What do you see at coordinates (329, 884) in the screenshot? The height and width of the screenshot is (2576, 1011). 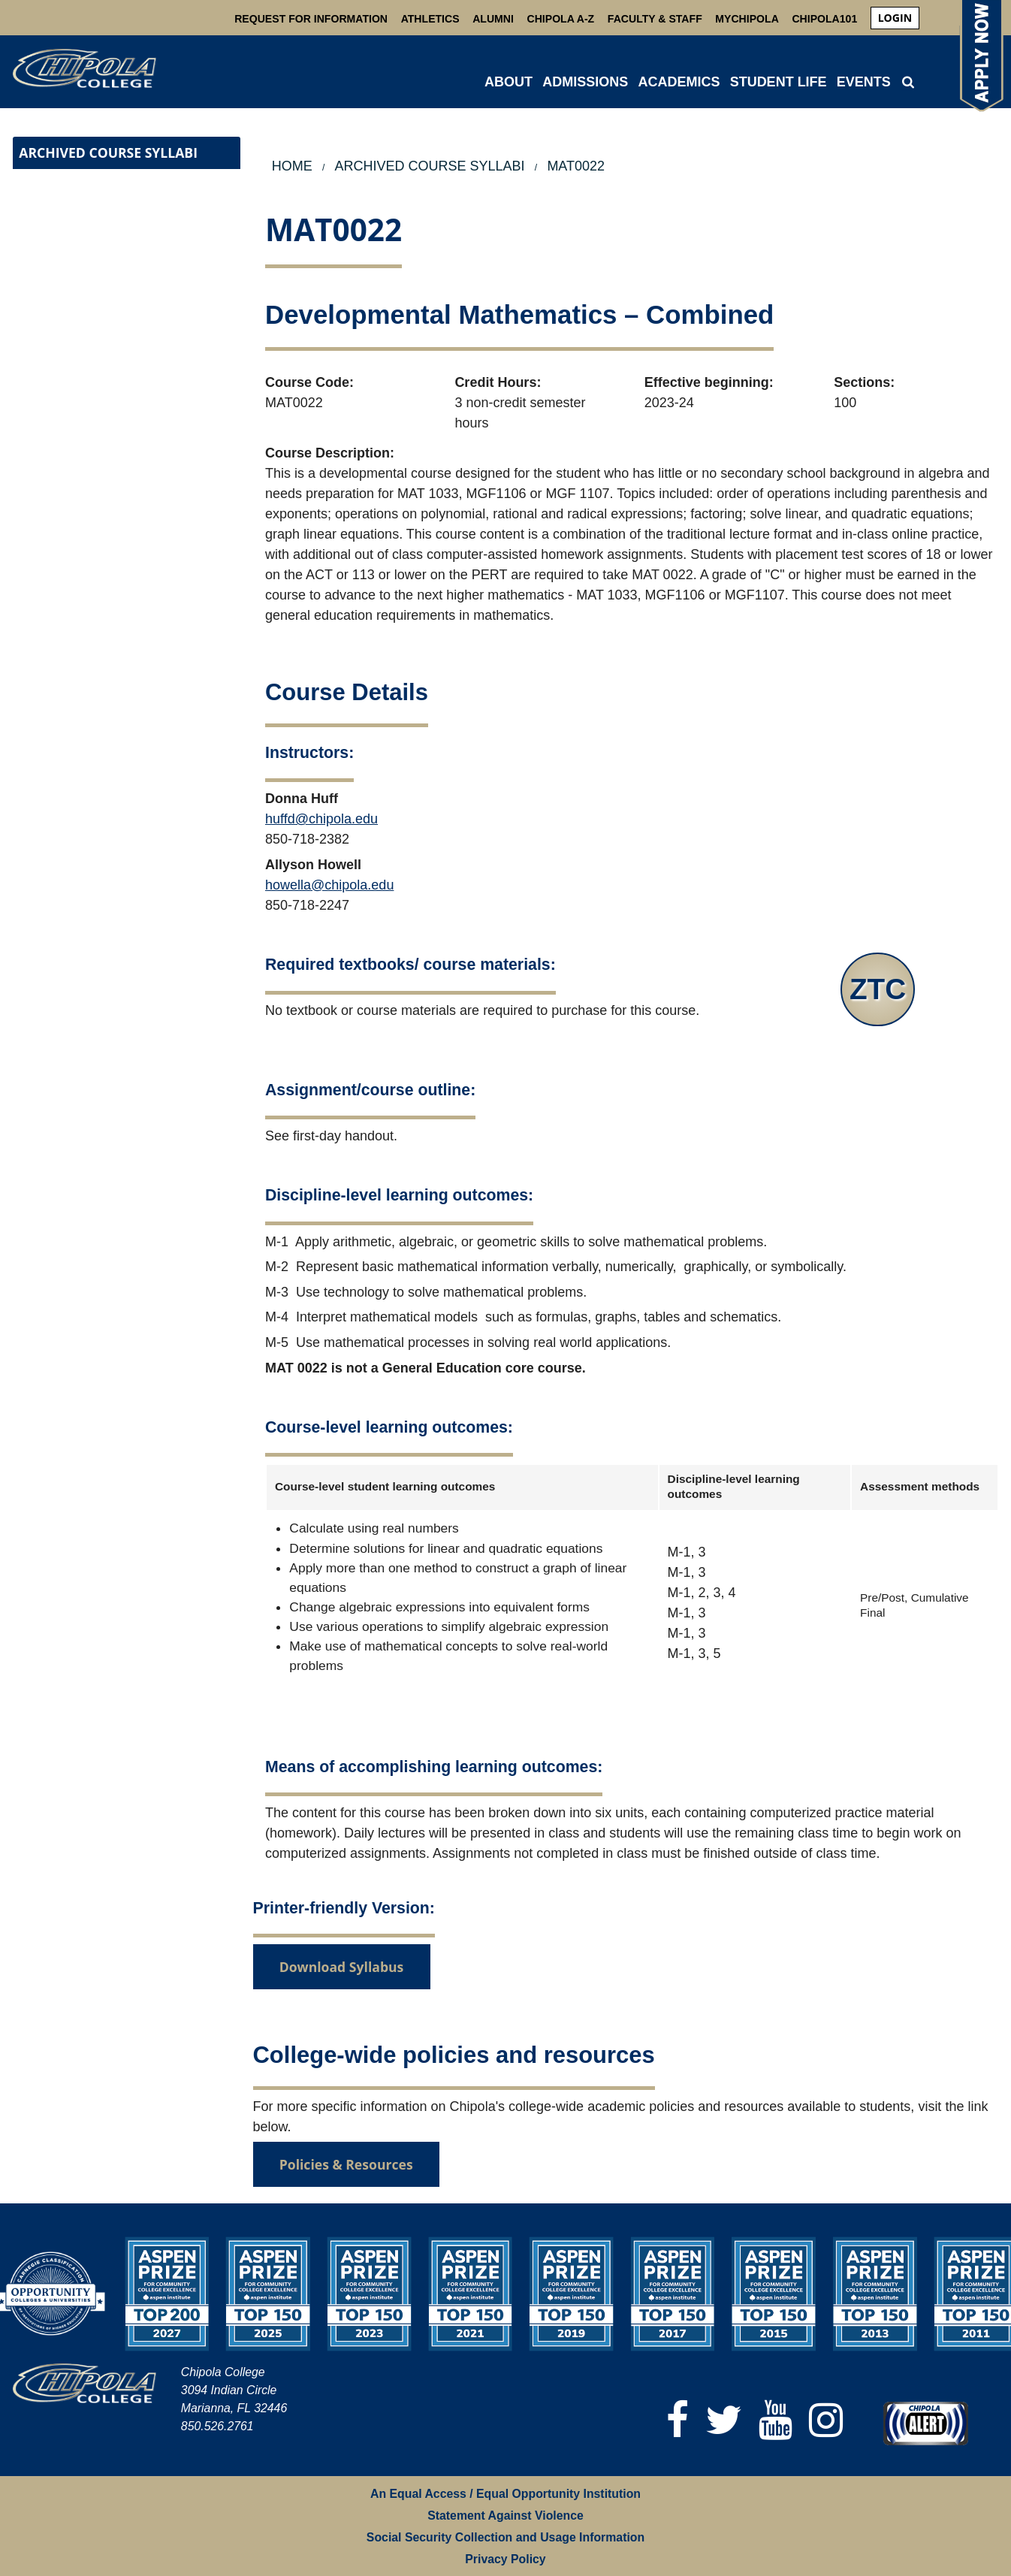 I see `howella@chipola.edu` at bounding box center [329, 884].